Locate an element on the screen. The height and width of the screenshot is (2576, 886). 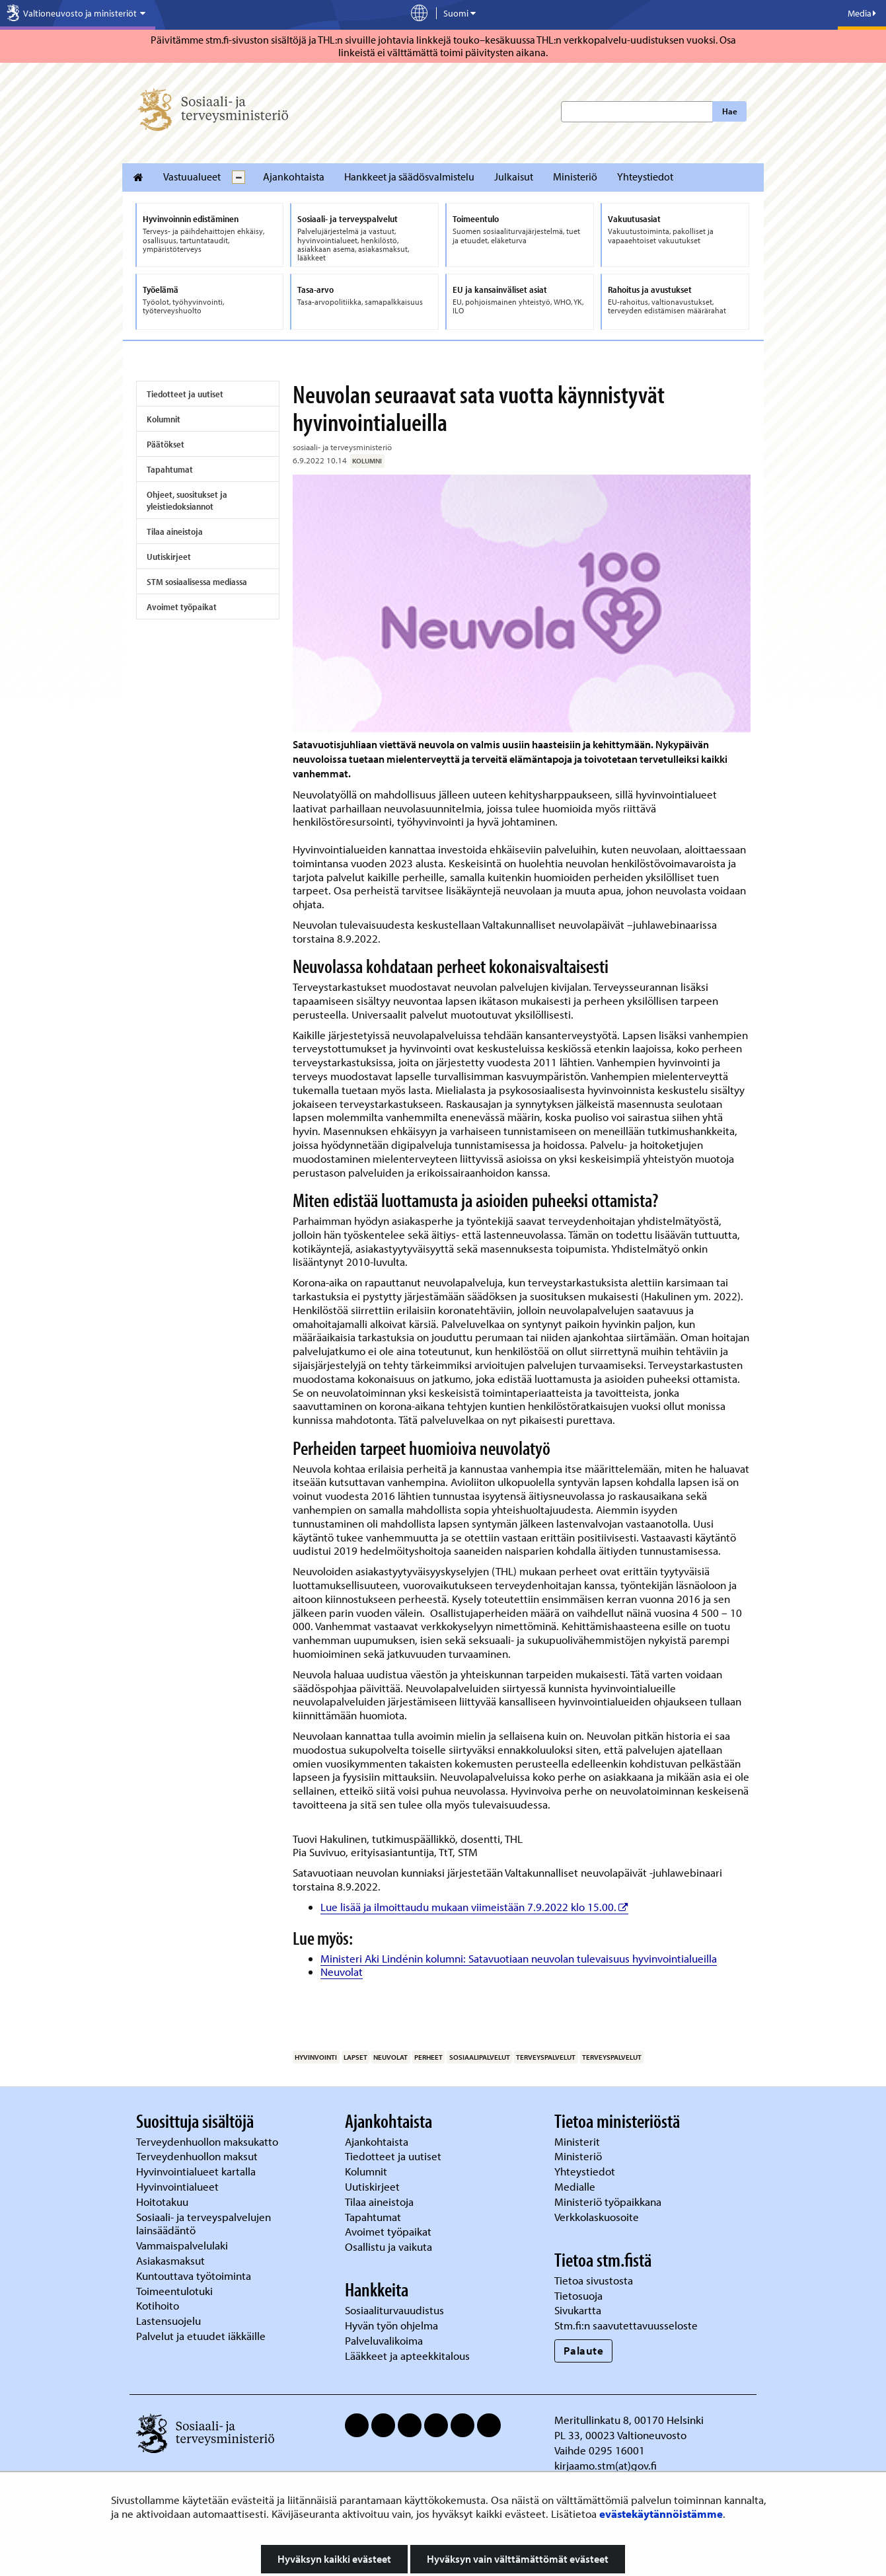
Stm.fi:n saavutettavuusseloste is located at coordinates (626, 2325).